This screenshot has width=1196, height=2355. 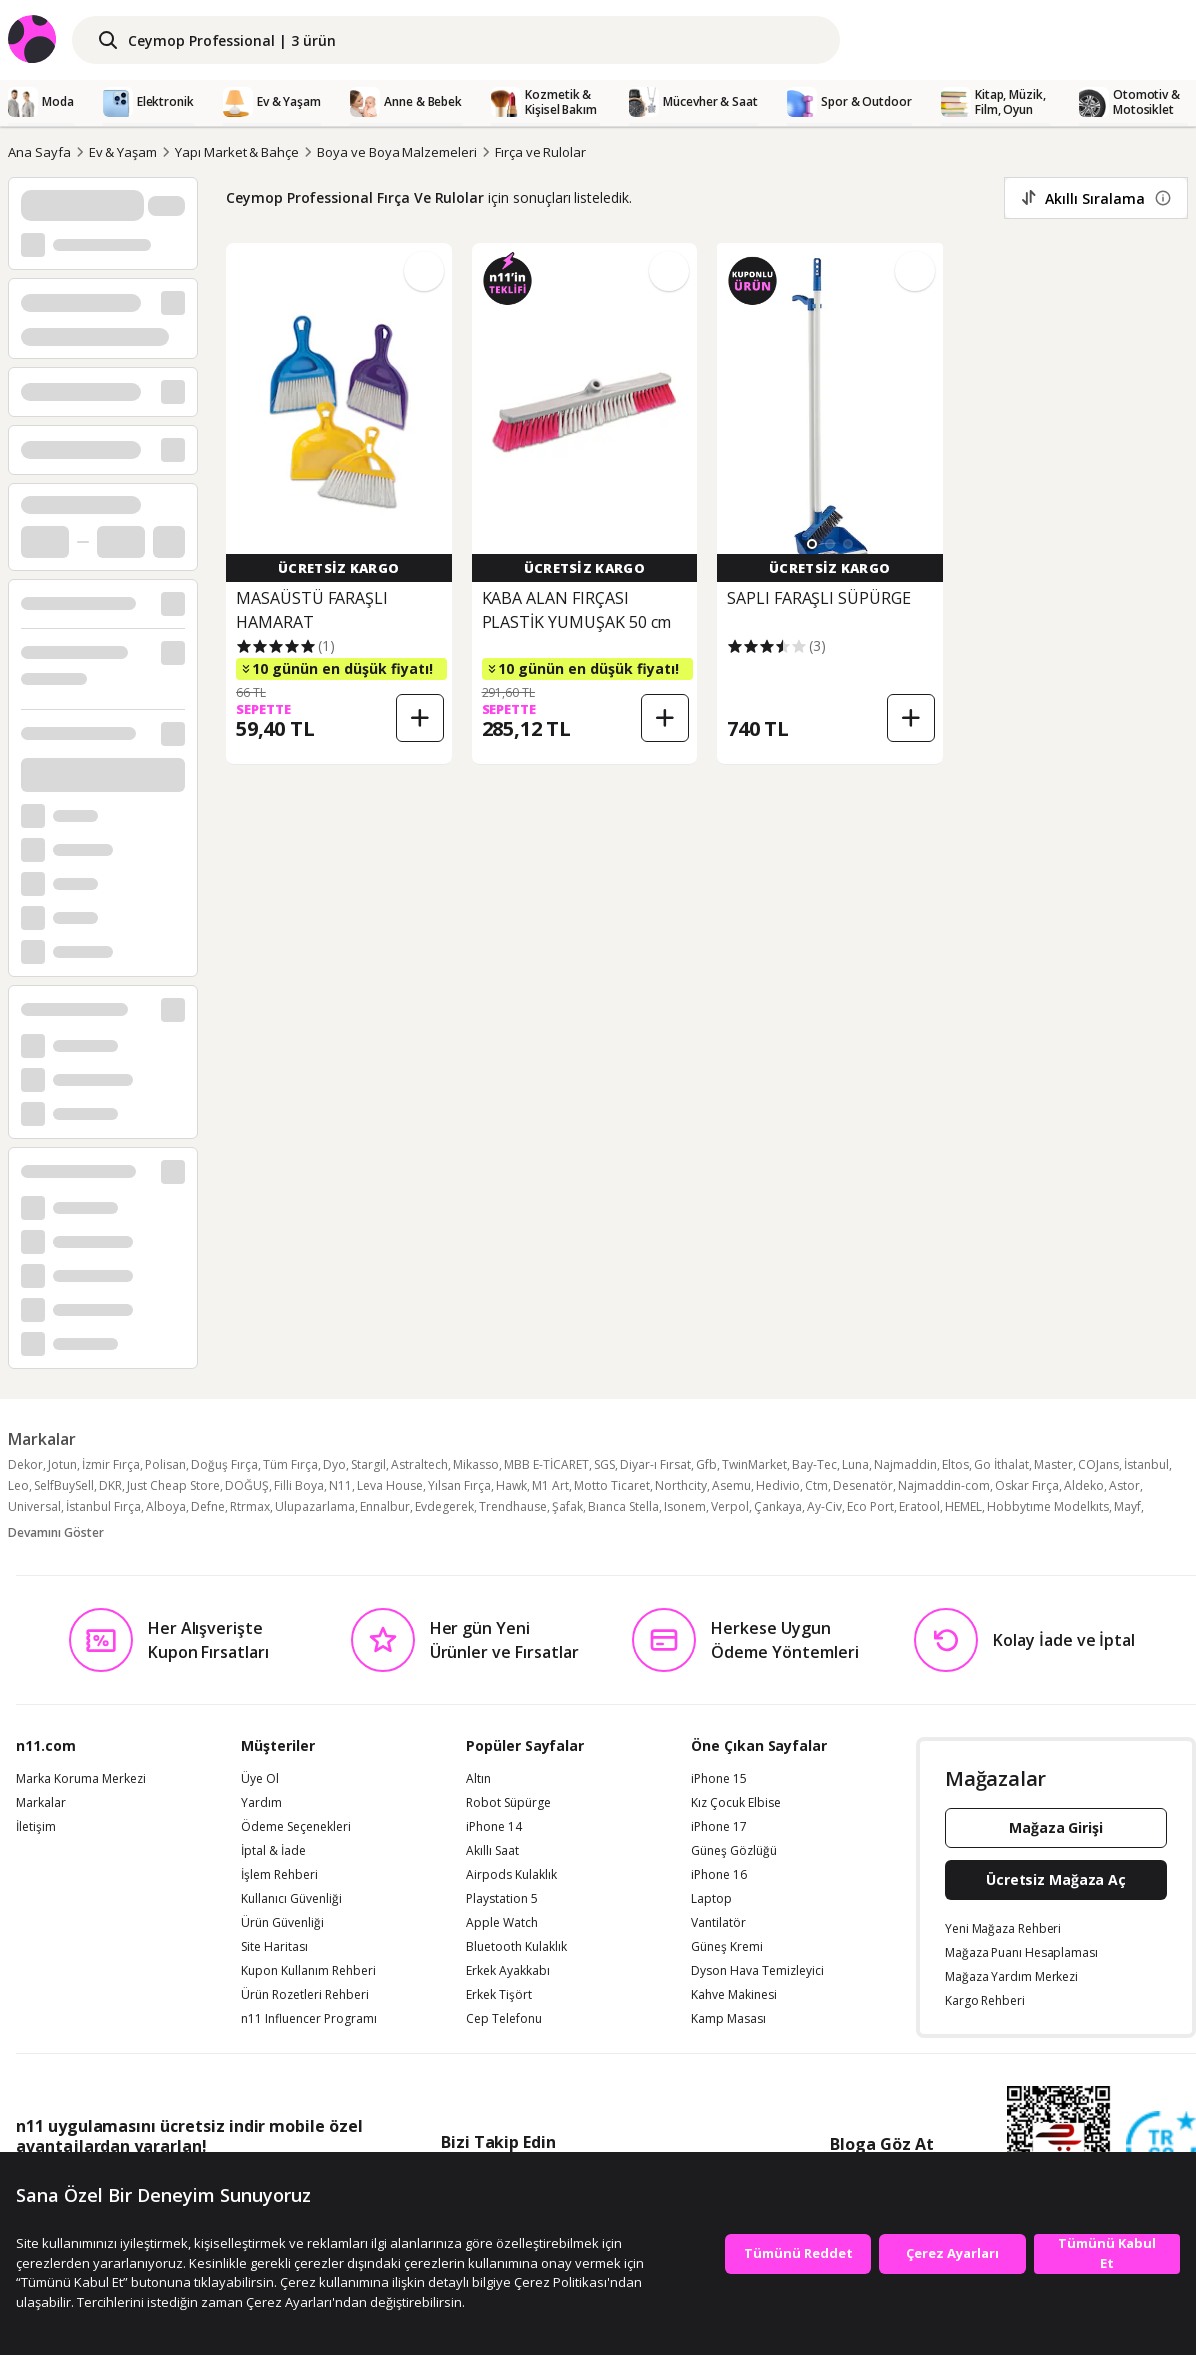 What do you see at coordinates (492, 1851) in the screenshot?
I see `Akıllı Saat` at bounding box center [492, 1851].